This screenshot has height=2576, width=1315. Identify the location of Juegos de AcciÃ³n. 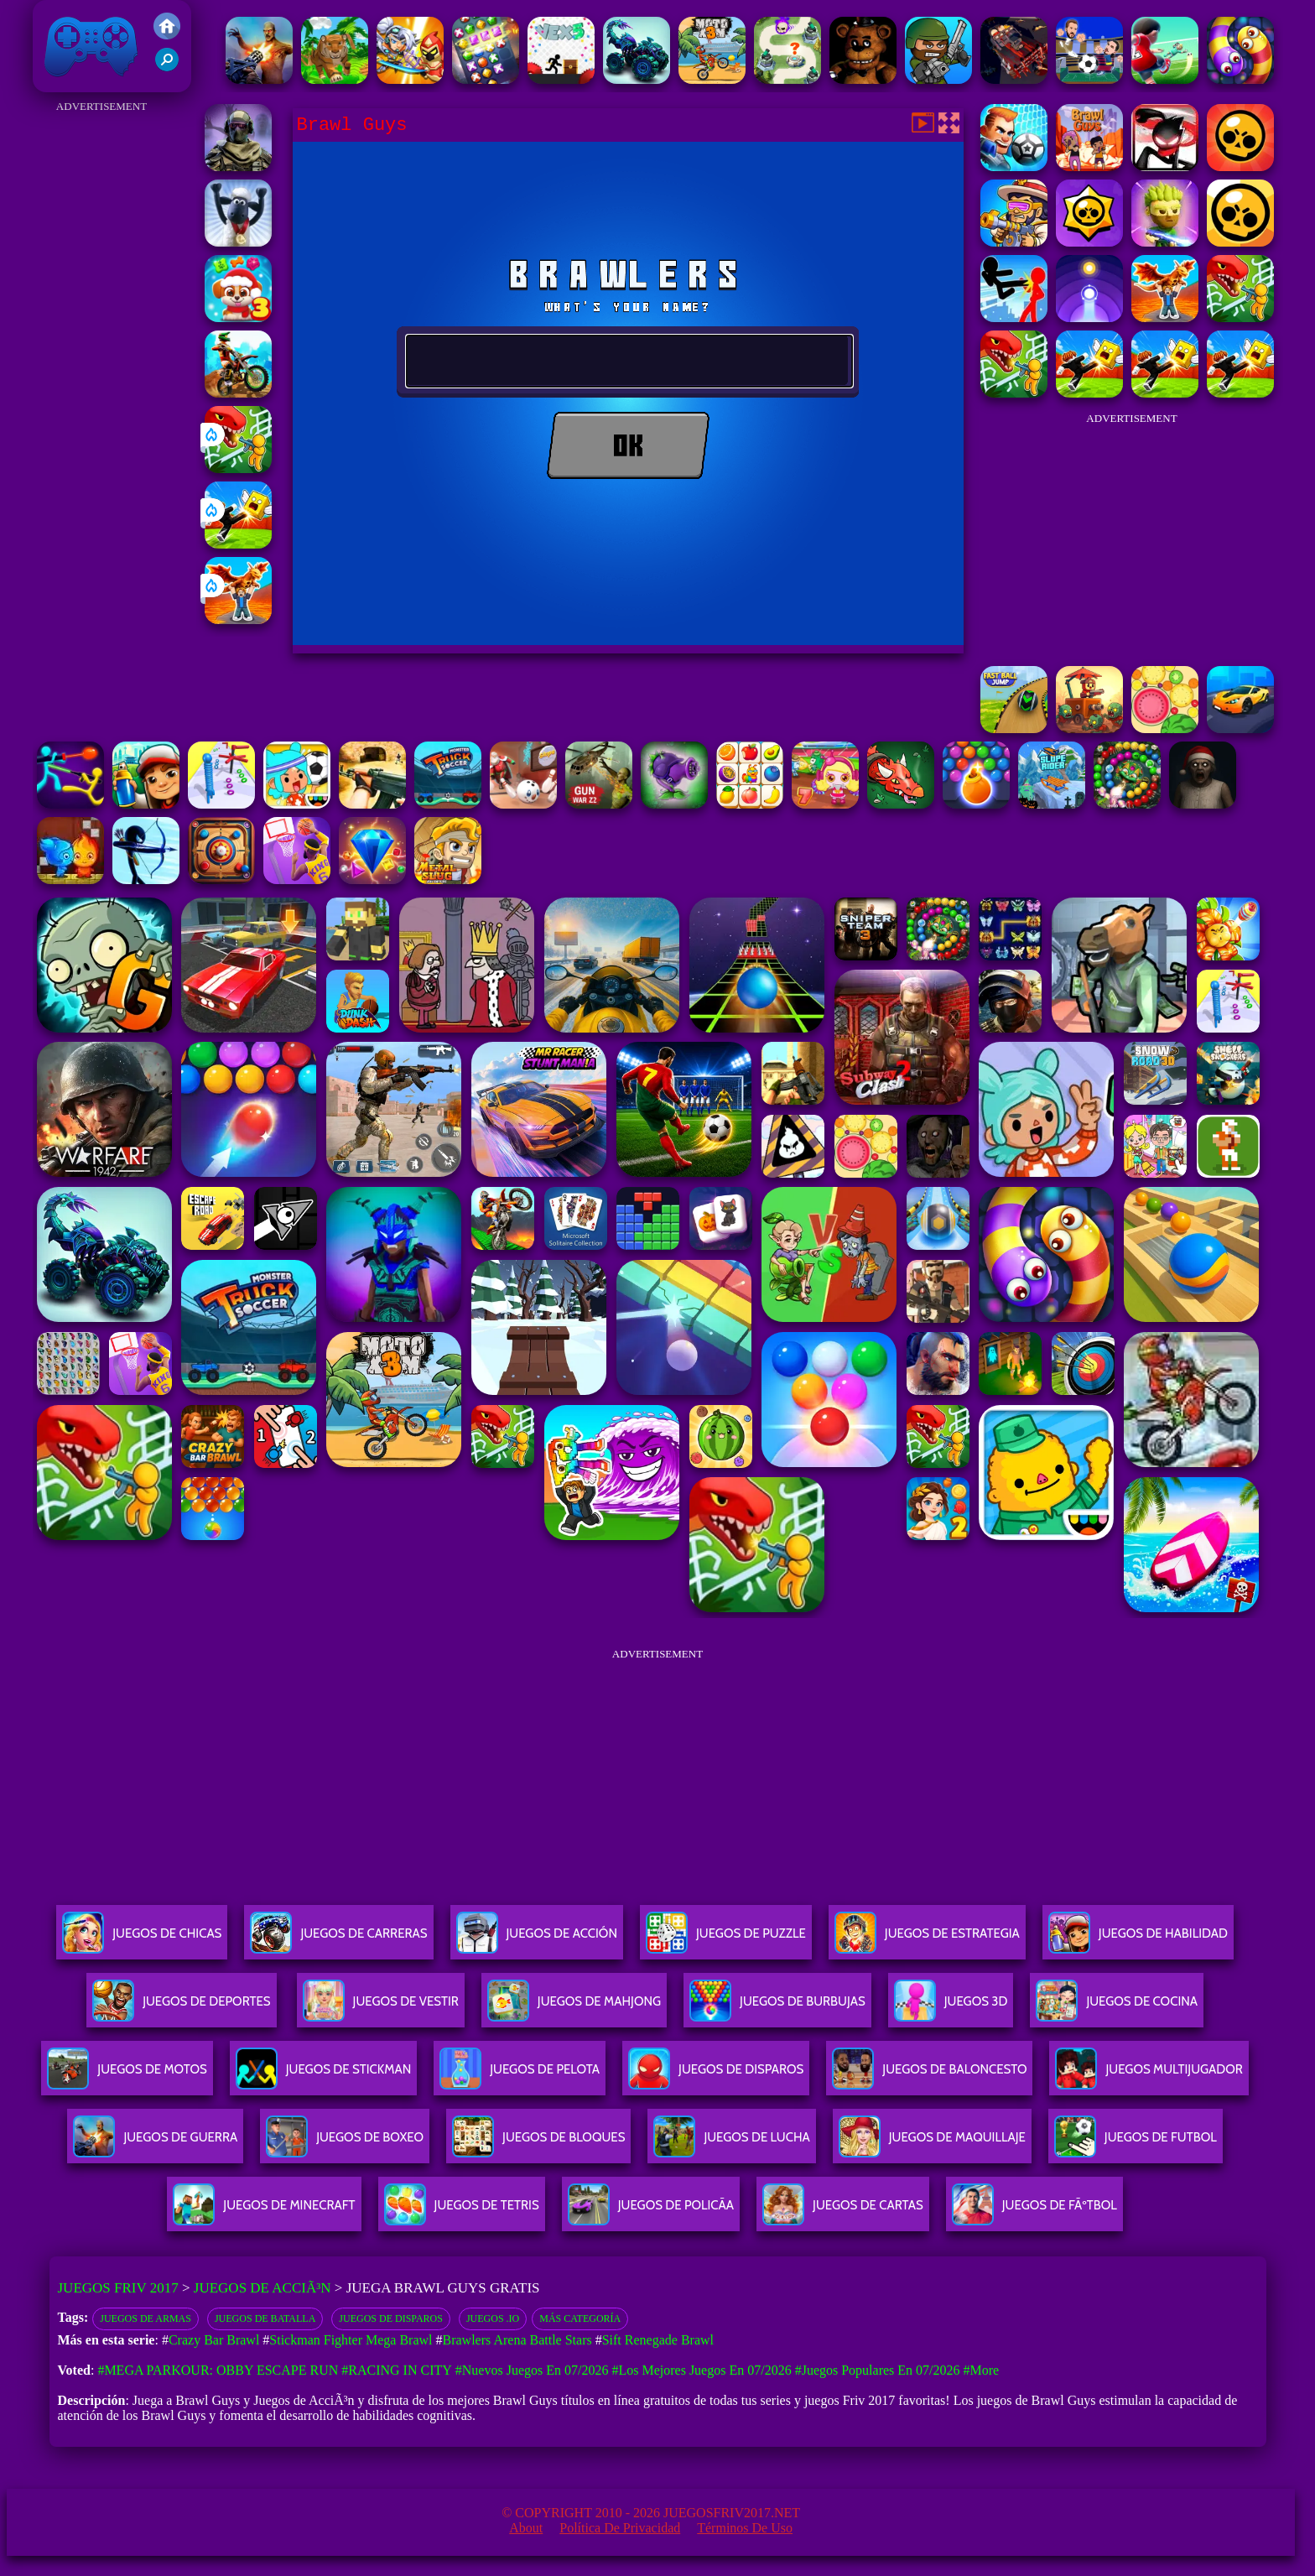
(262, 2288).